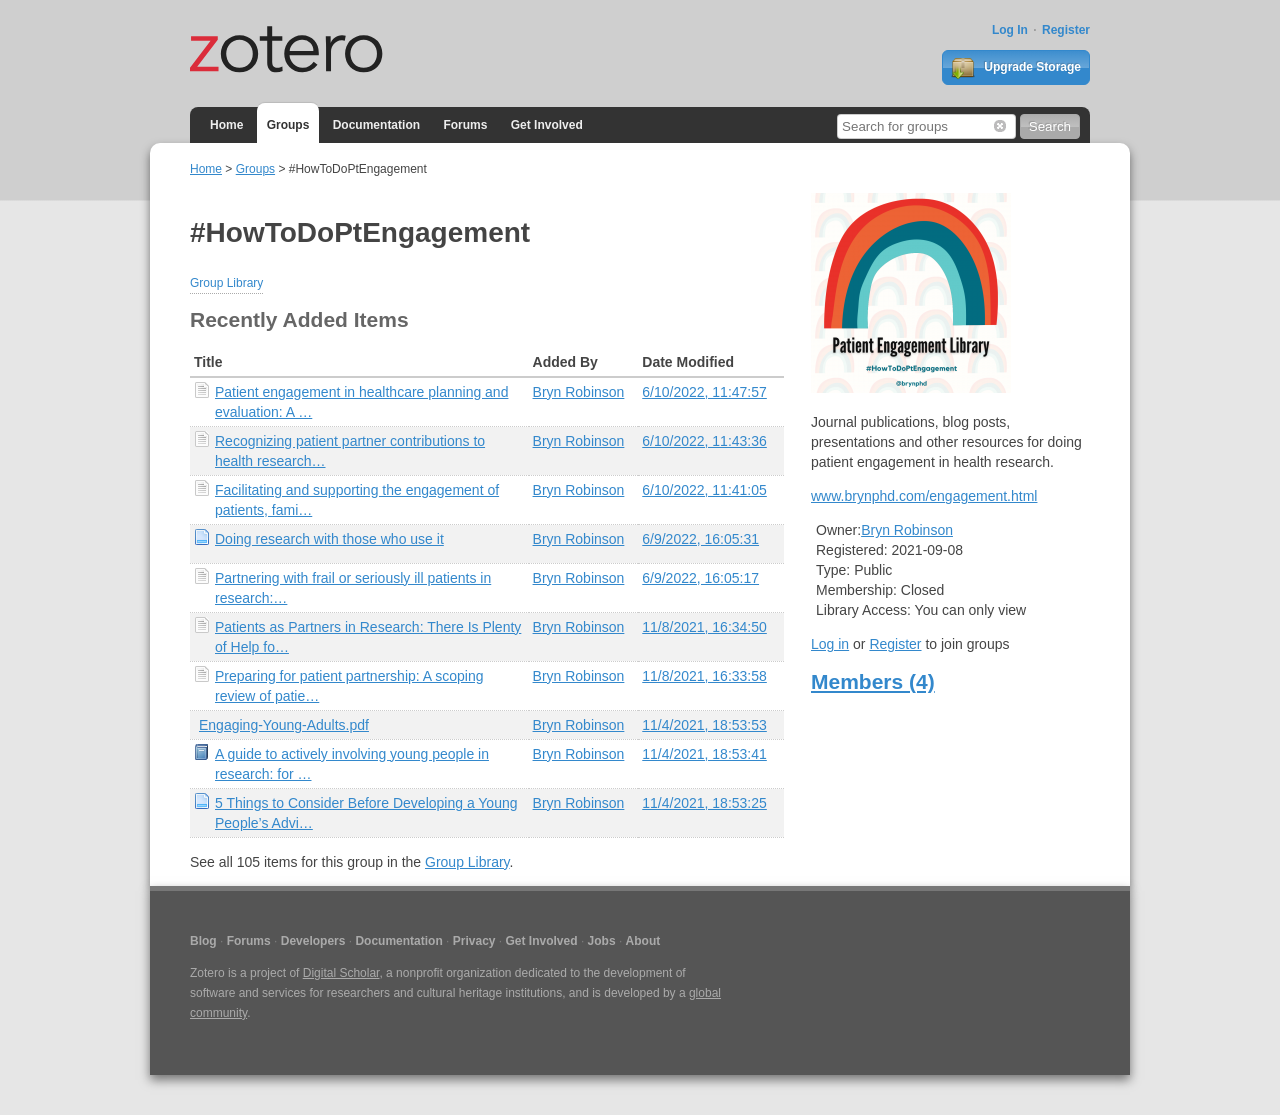 The height and width of the screenshot is (1115, 1280). What do you see at coordinates (830, 644) in the screenshot?
I see `Log in` at bounding box center [830, 644].